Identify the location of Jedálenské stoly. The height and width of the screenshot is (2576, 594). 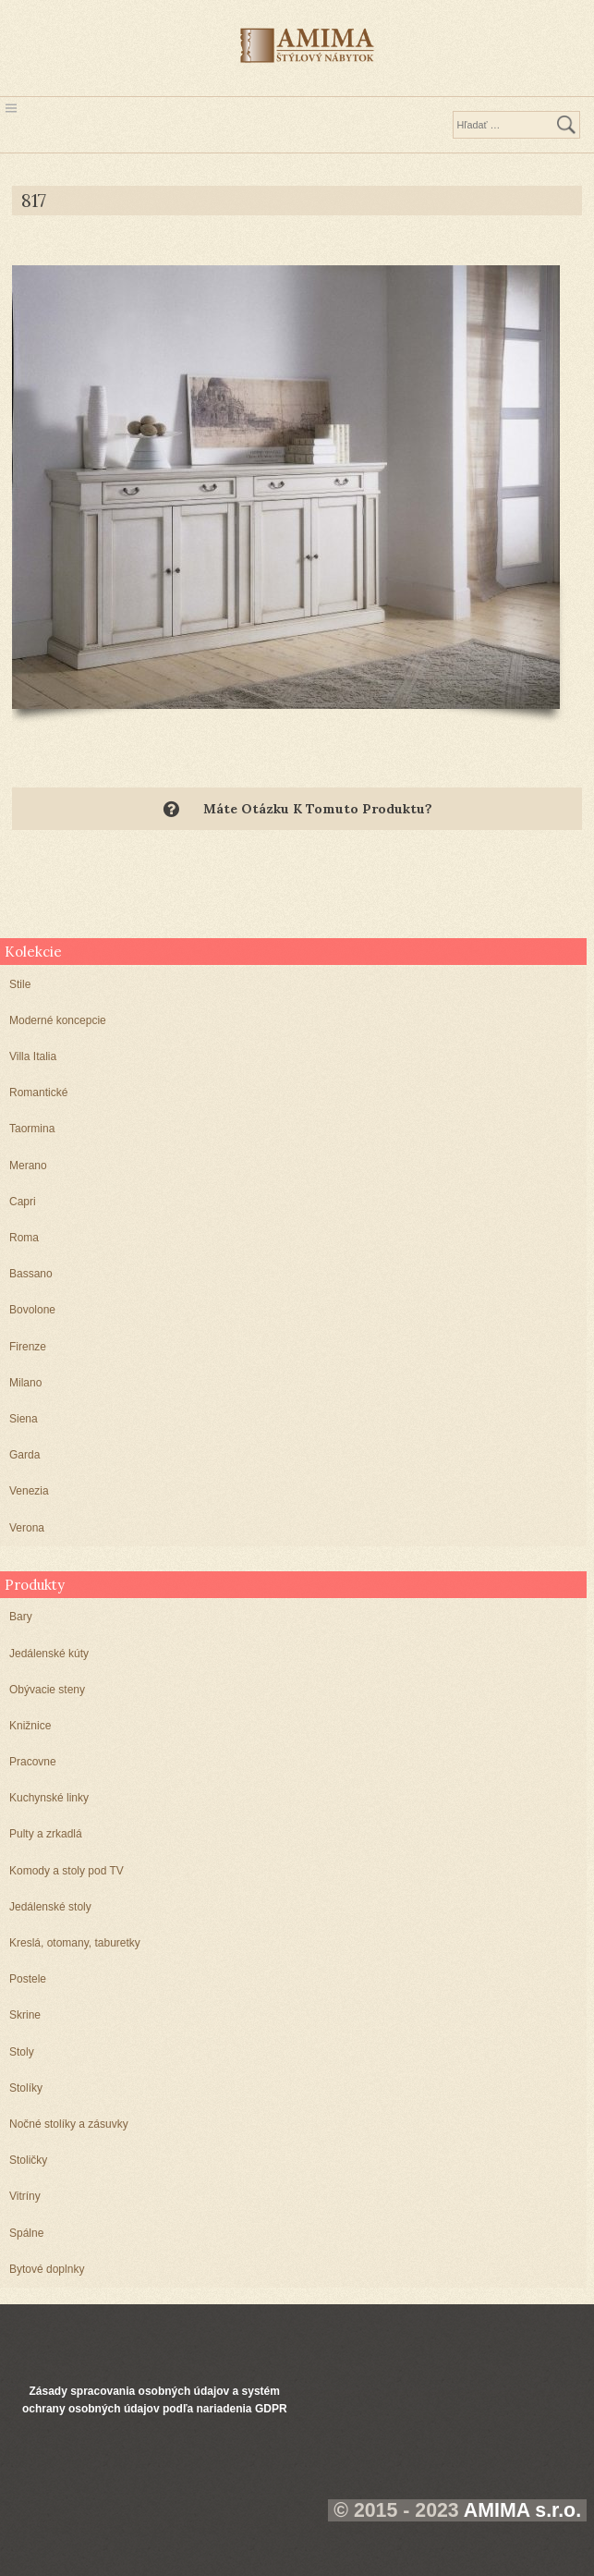
(50, 1906).